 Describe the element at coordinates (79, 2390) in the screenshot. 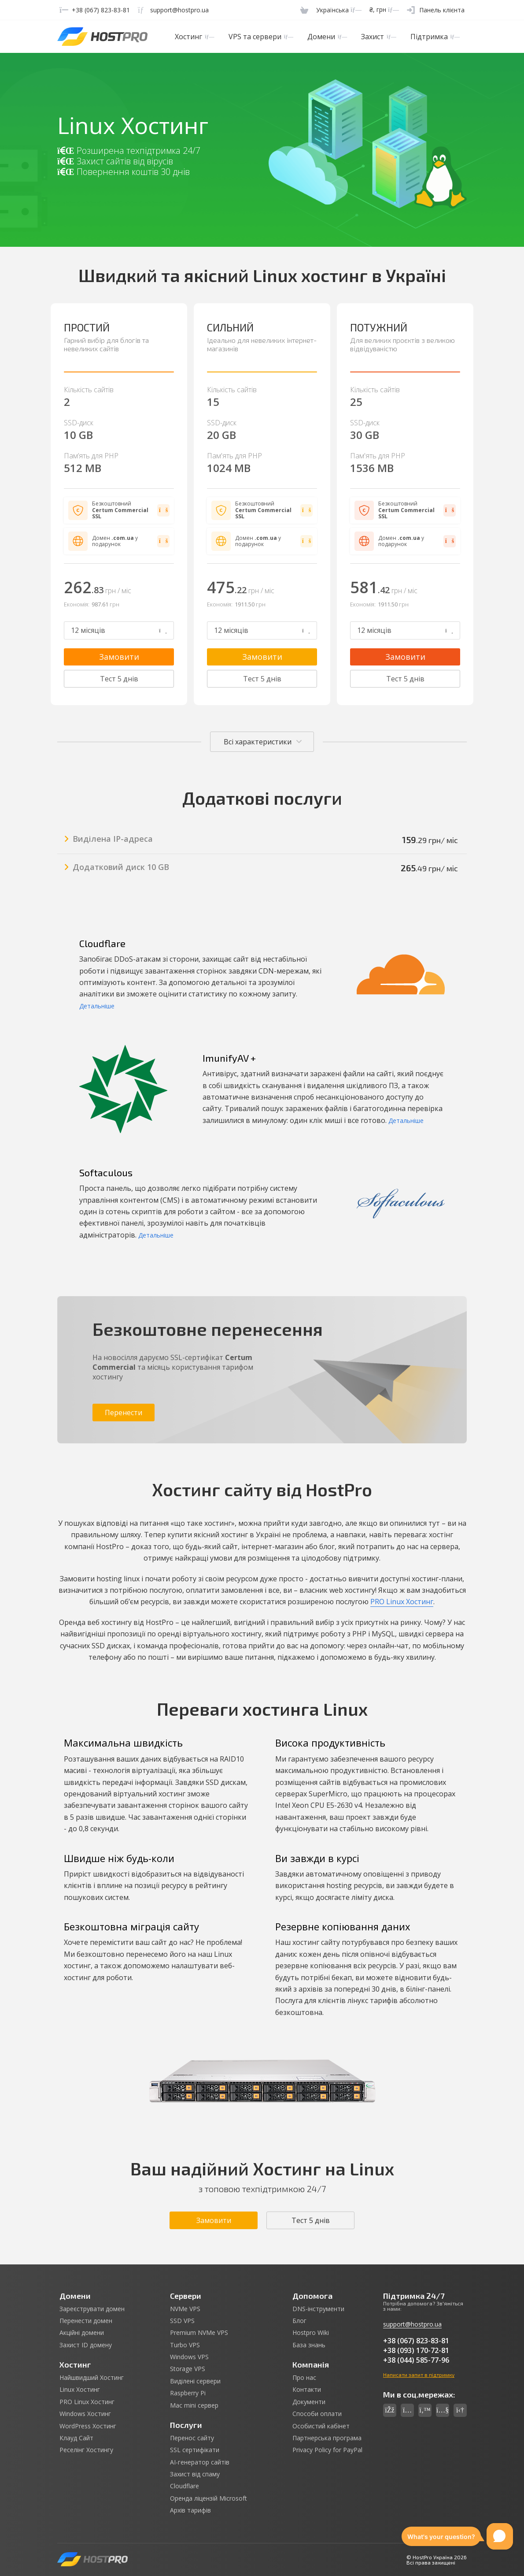

I see `Linux Хостинг` at that location.